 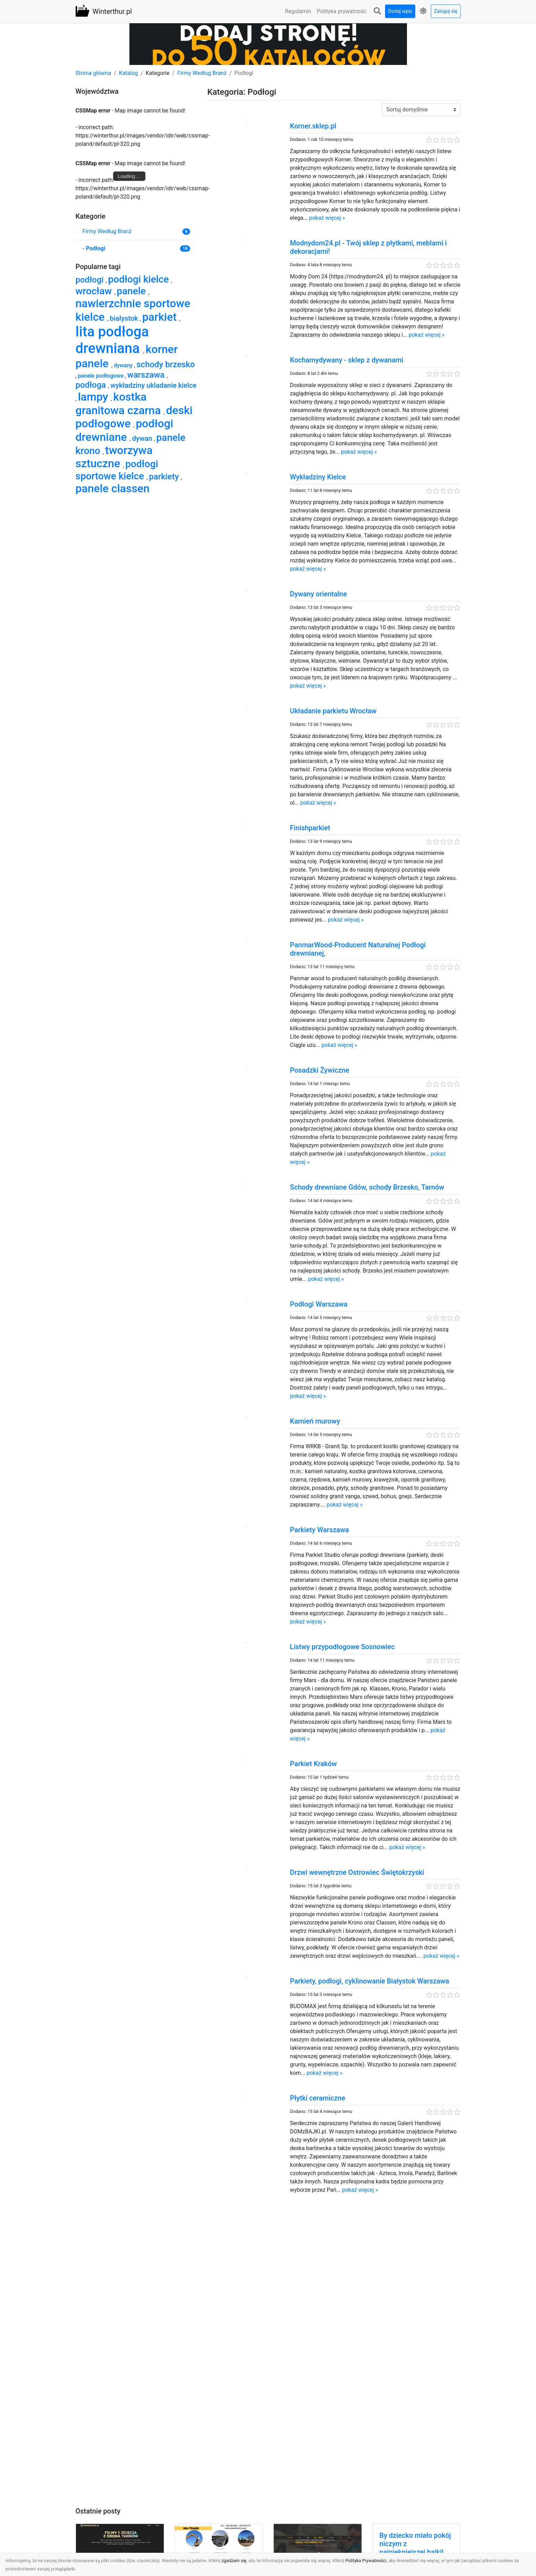 What do you see at coordinates (124, 365) in the screenshot?
I see `dywany` at bounding box center [124, 365].